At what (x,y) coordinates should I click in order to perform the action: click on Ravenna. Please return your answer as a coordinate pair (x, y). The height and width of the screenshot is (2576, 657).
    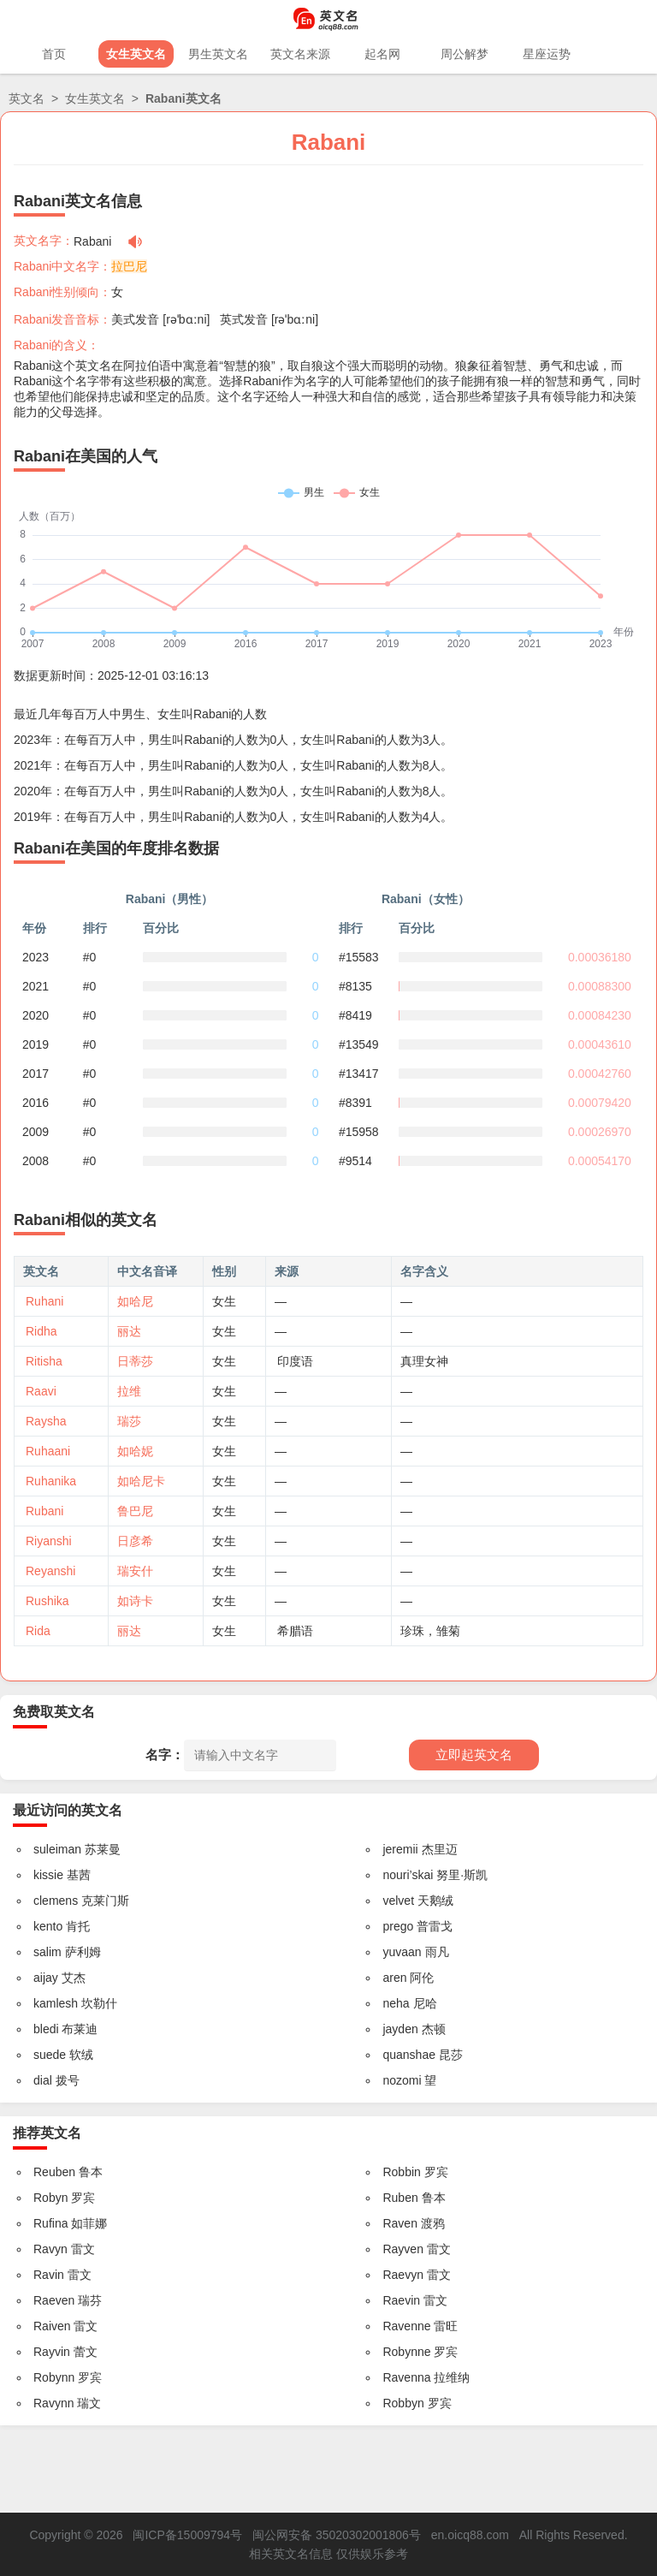
    Looking at the image, I should click on (406, 2377).